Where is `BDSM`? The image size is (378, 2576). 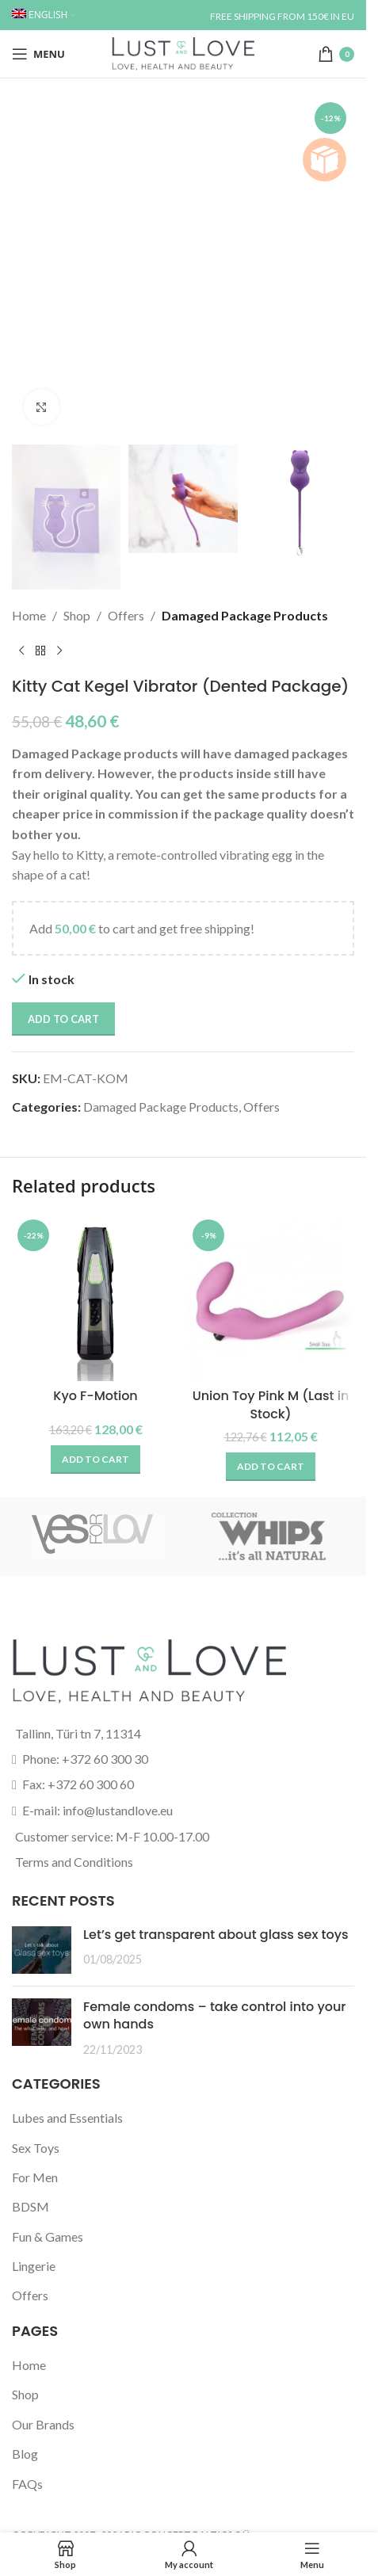 BDSM is located at coordinates (30, 2206).